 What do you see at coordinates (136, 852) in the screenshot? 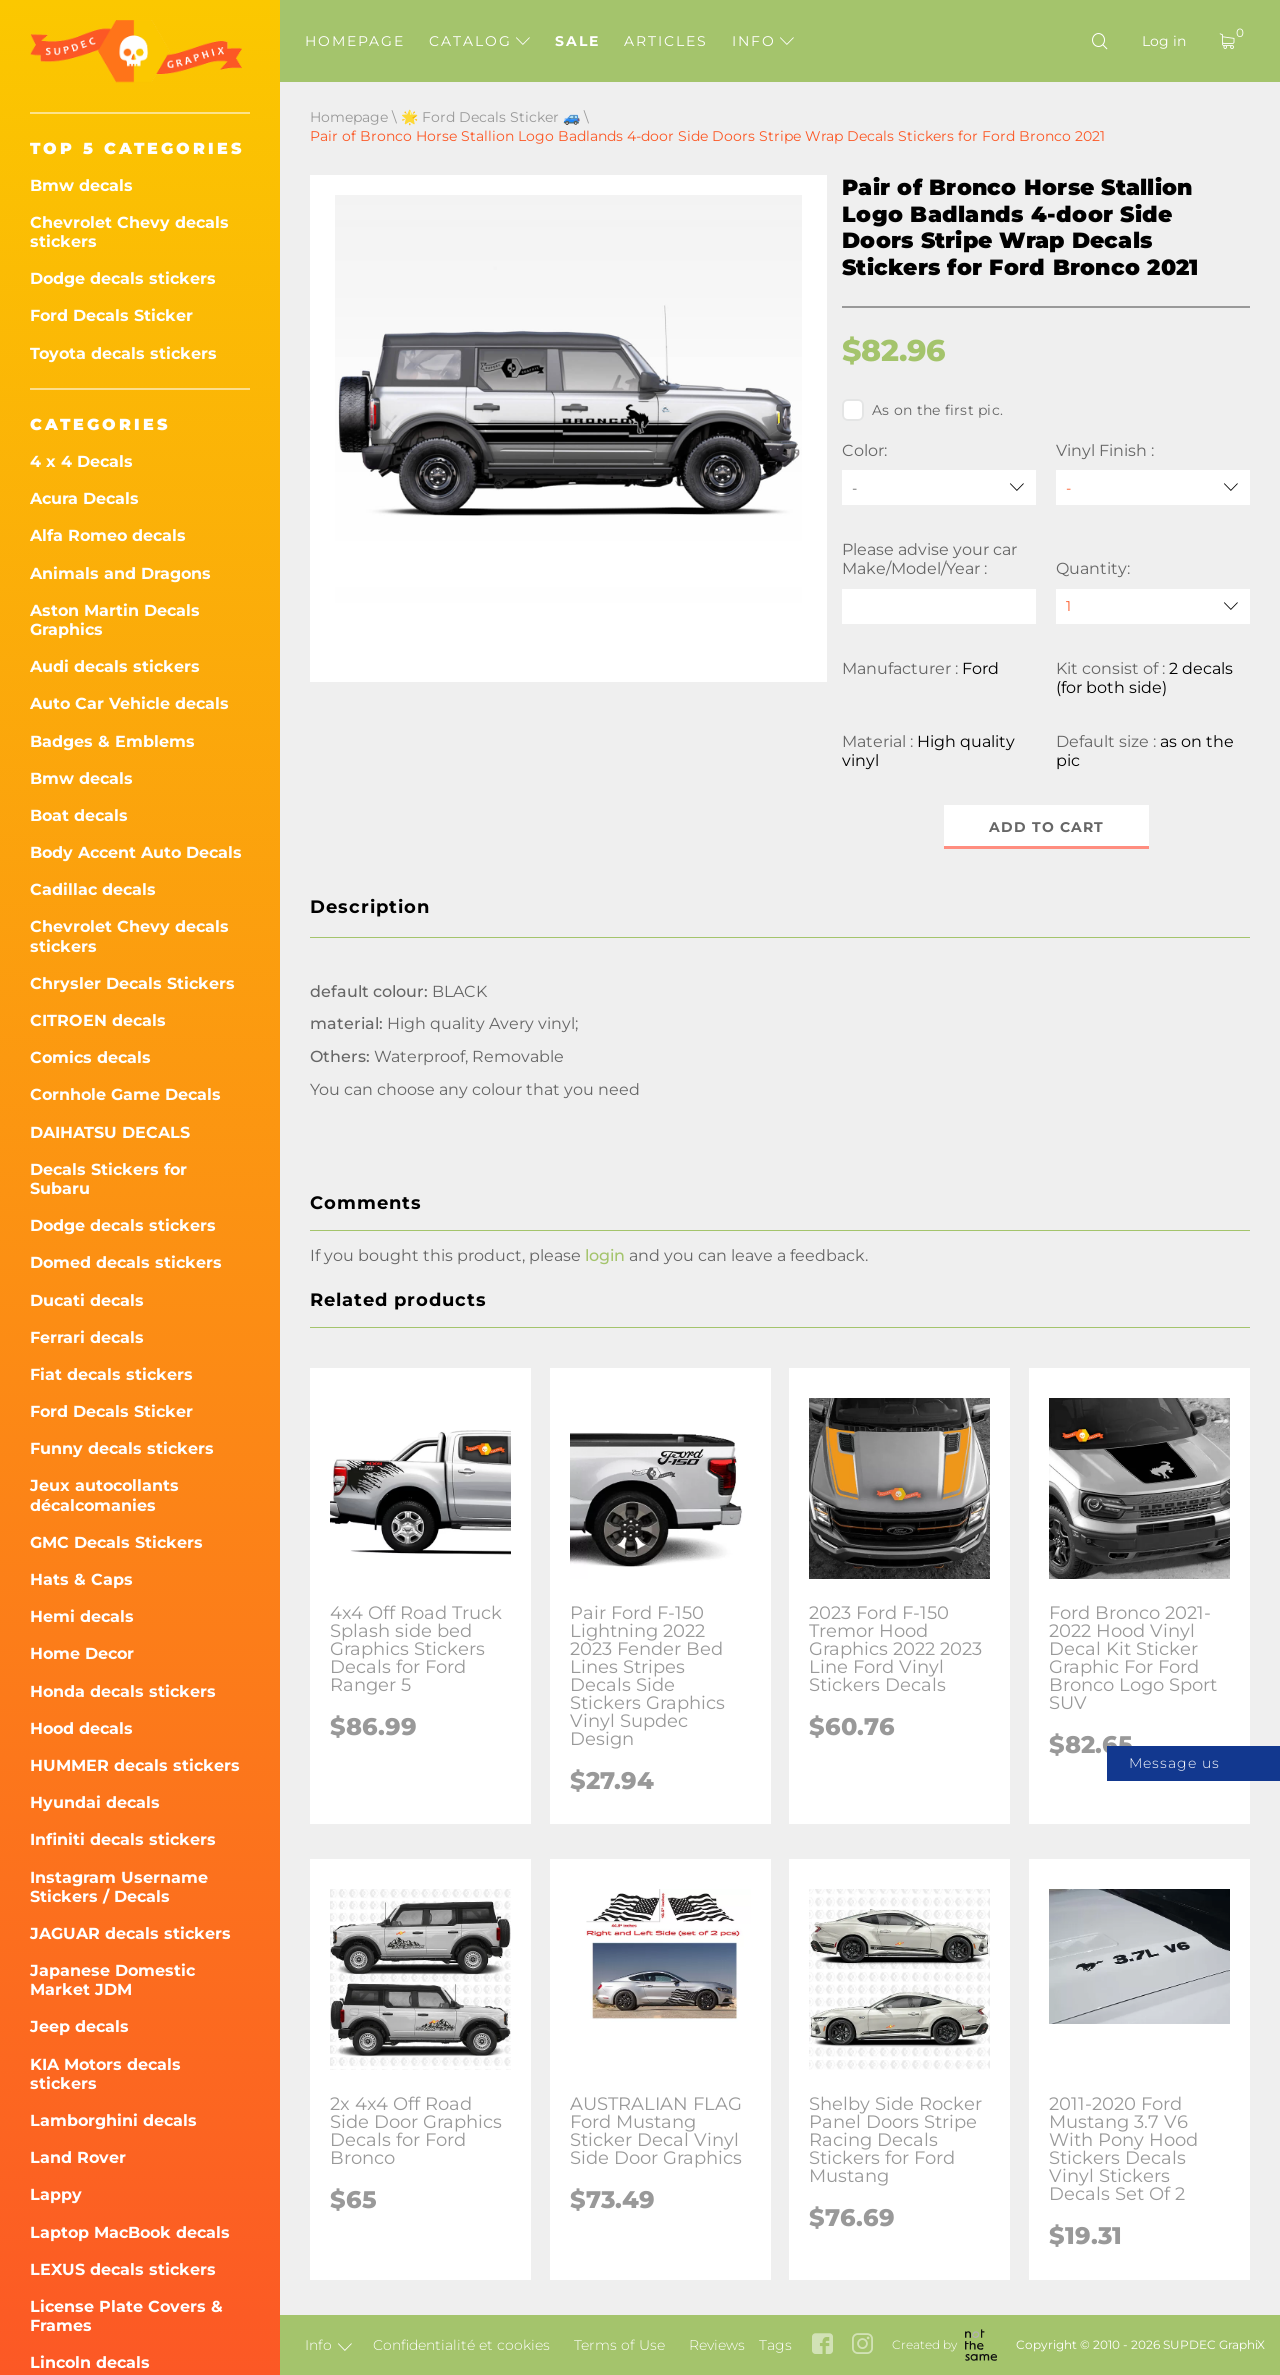
I see `Body Accent Auto Decals` at bounding box center [136, 852].